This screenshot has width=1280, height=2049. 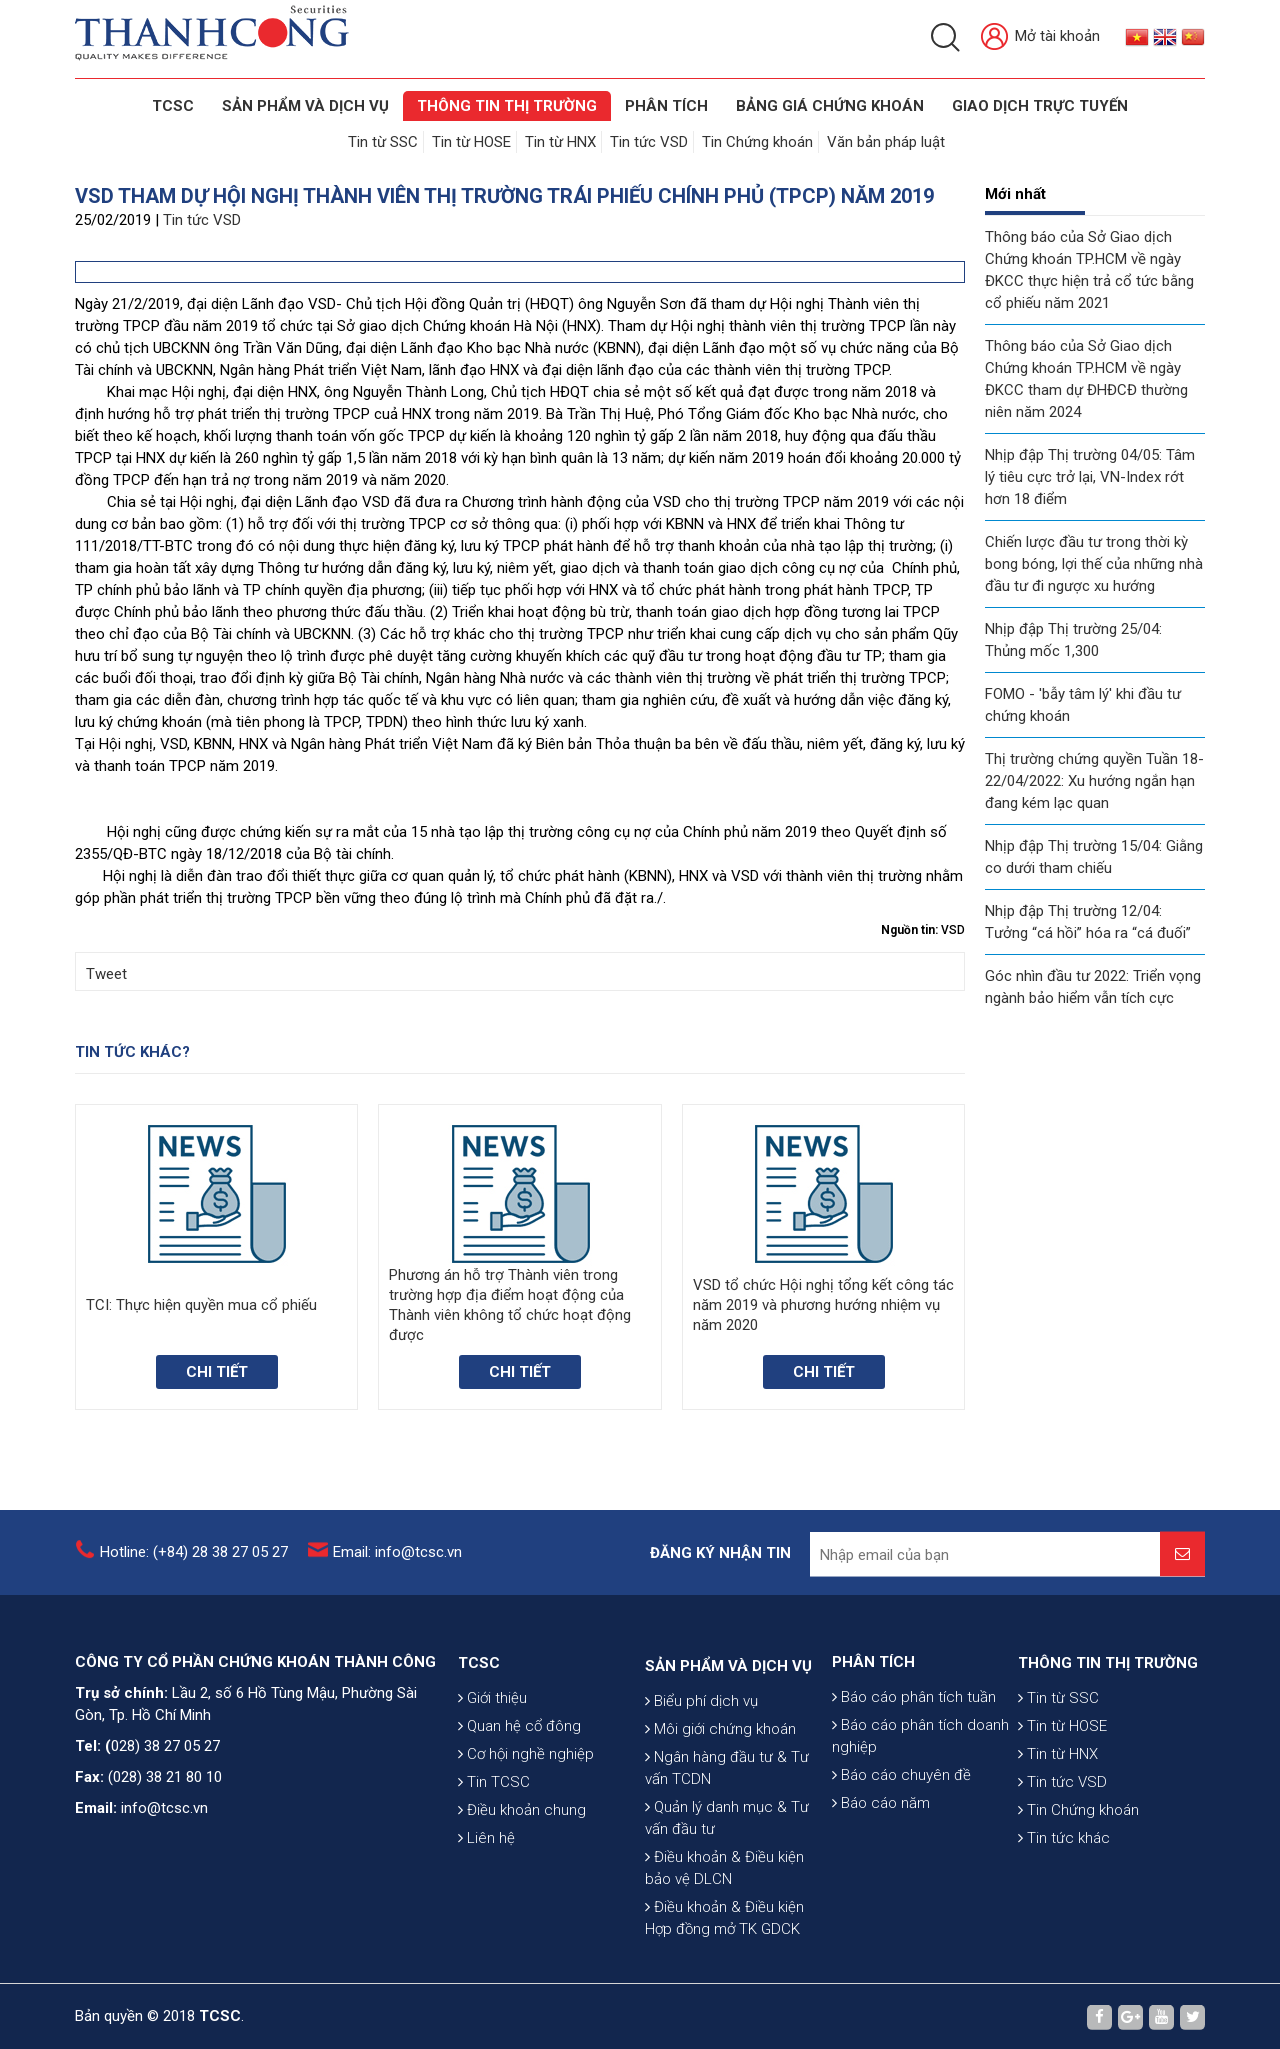 I want to click on Chiến lược đầu tư trong thời kỳ bong bóng, lợi thế của những nhà đầu tư đi ngược xu hướng, so click(x=1094, y=564).